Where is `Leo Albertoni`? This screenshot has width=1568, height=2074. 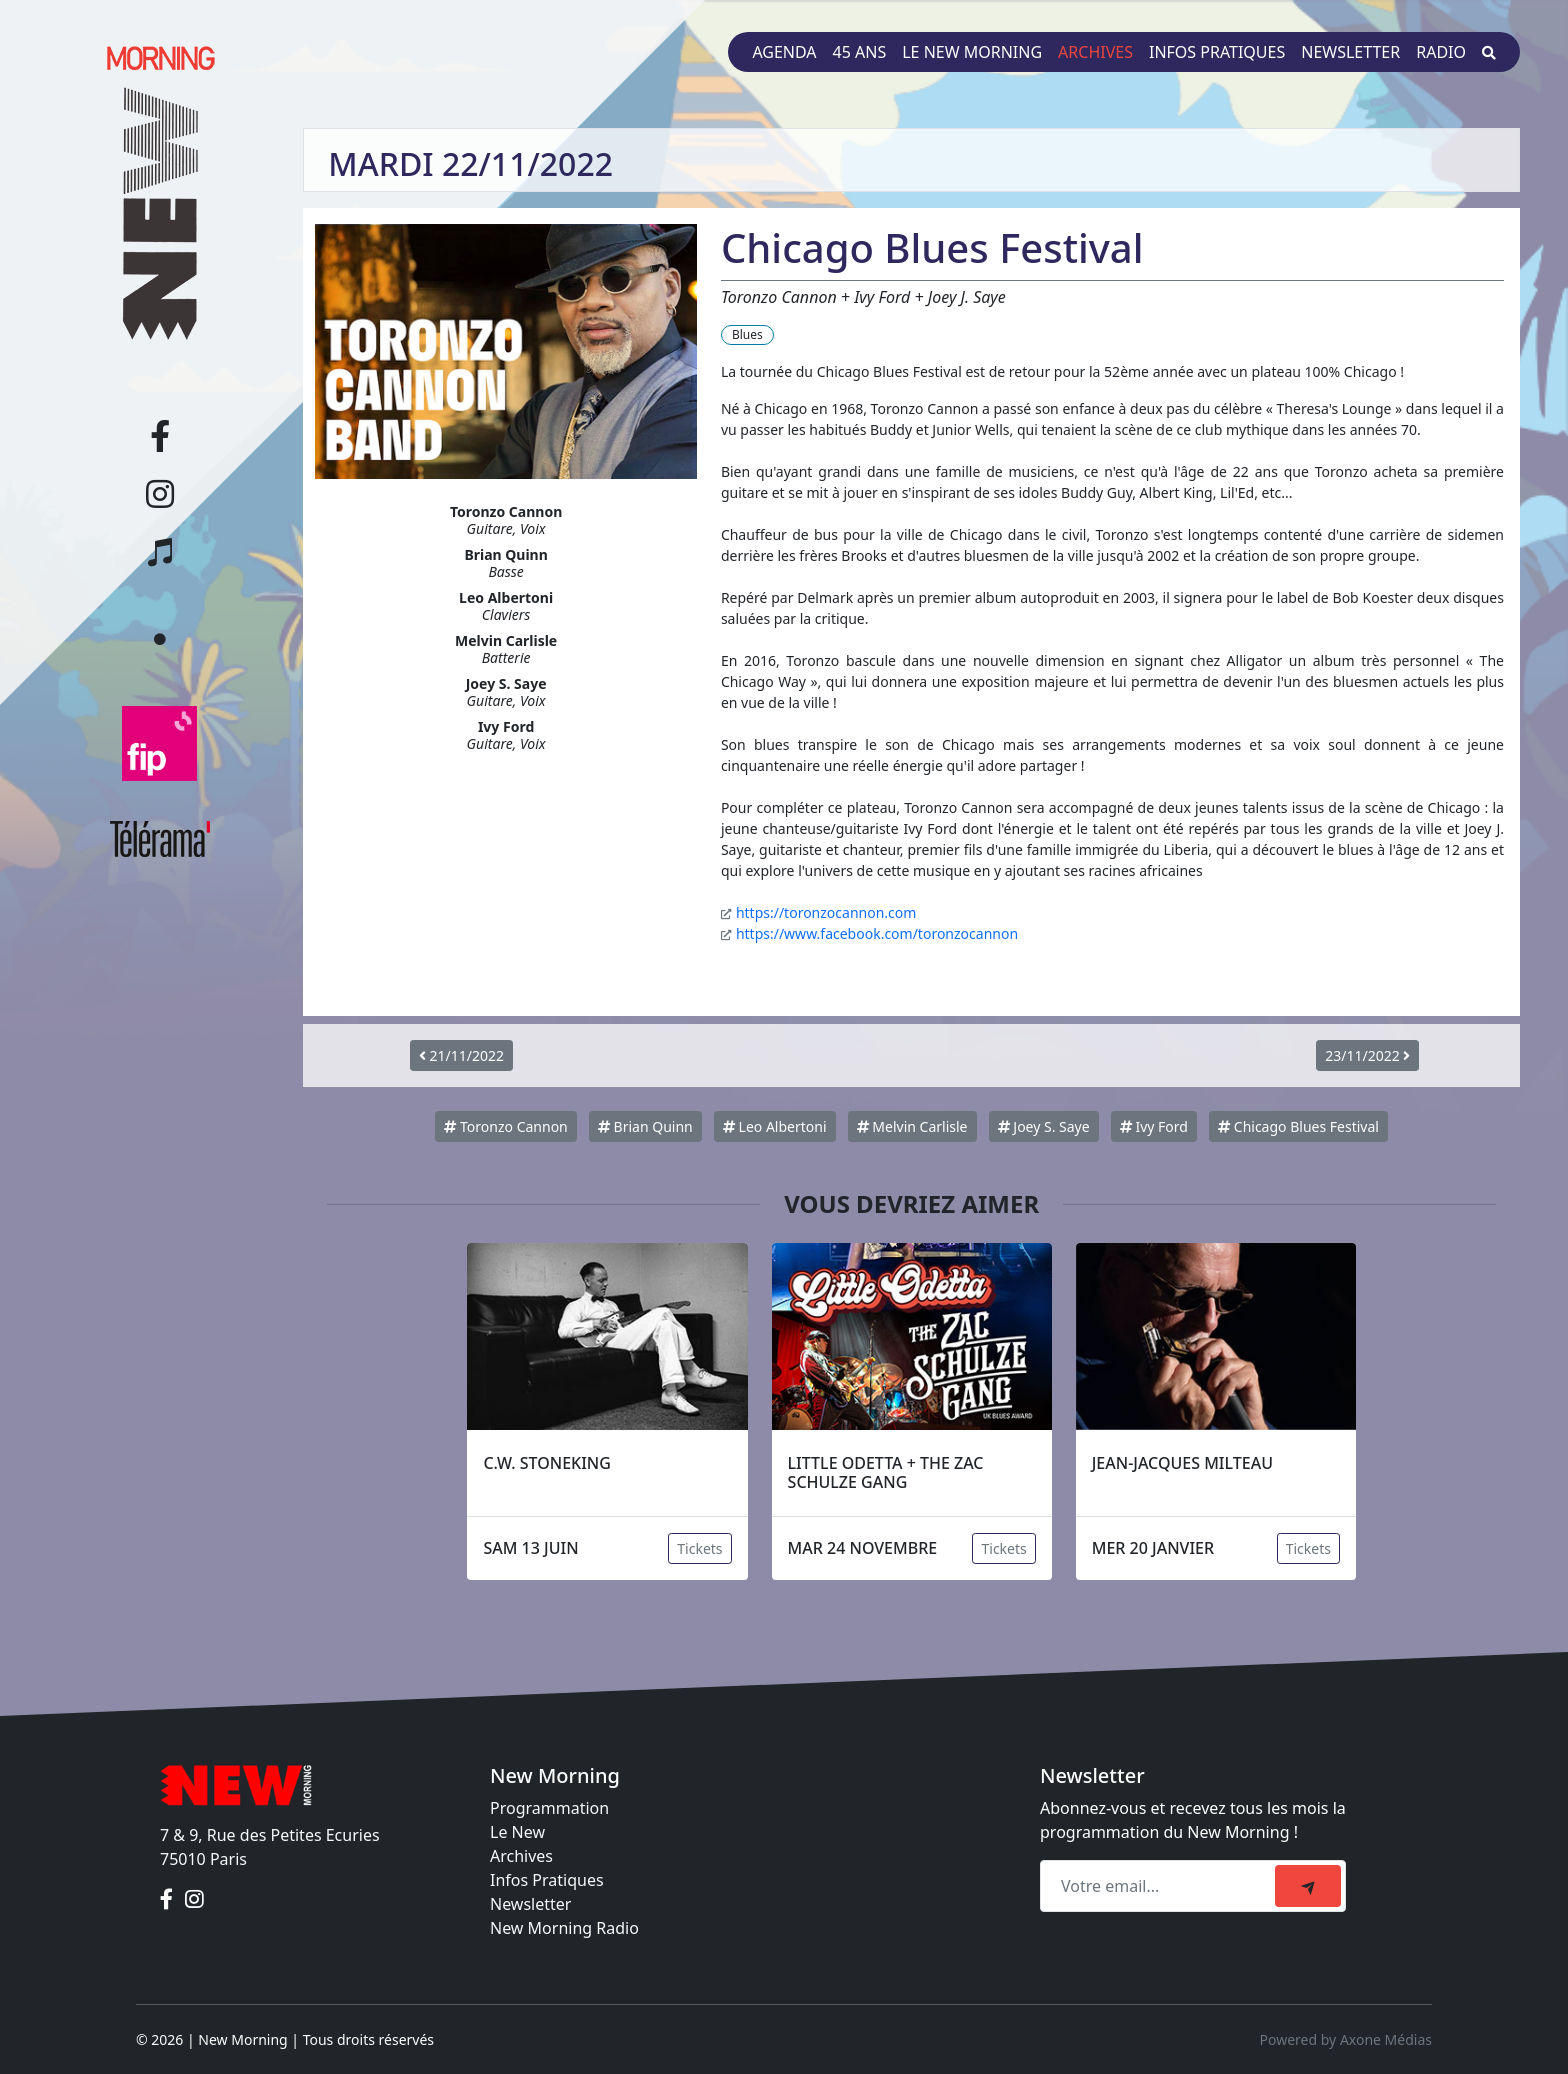
Leo Albertoni is located at coordinates (775, 1126).